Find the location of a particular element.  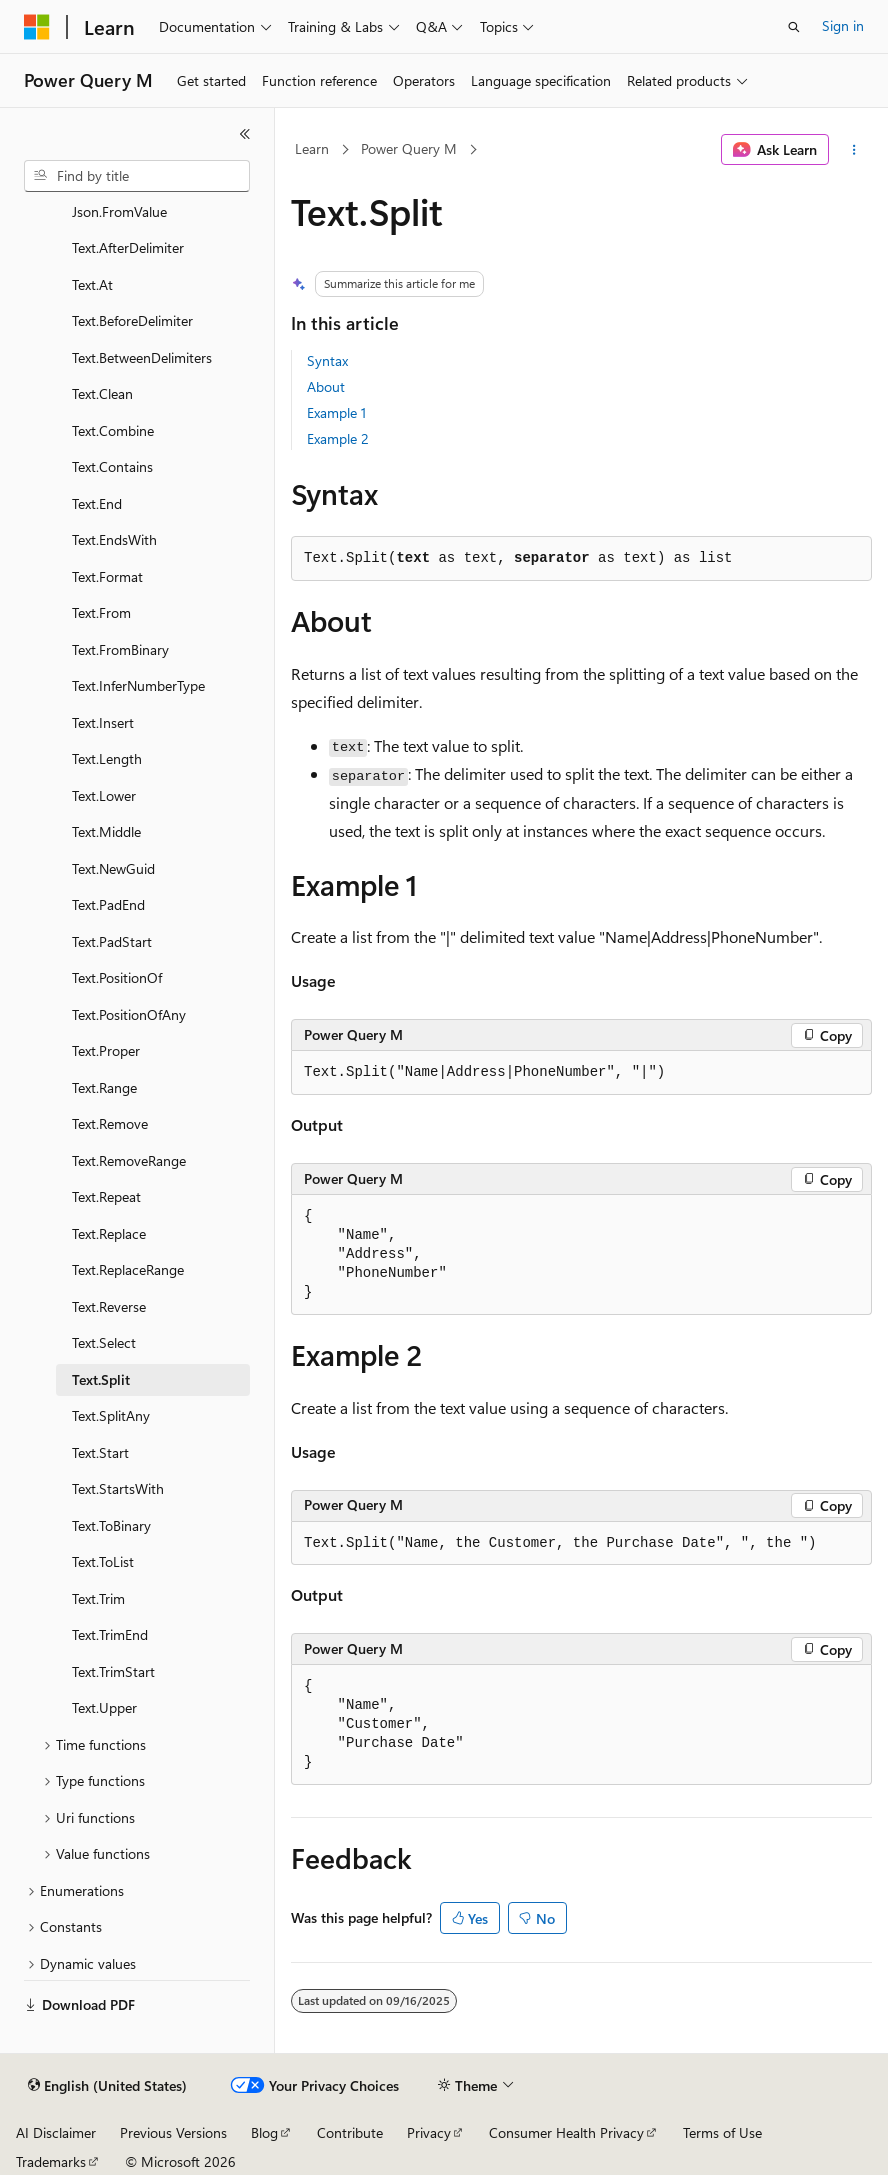

Text.At [treeitem] is located at coordinates (92, 284).